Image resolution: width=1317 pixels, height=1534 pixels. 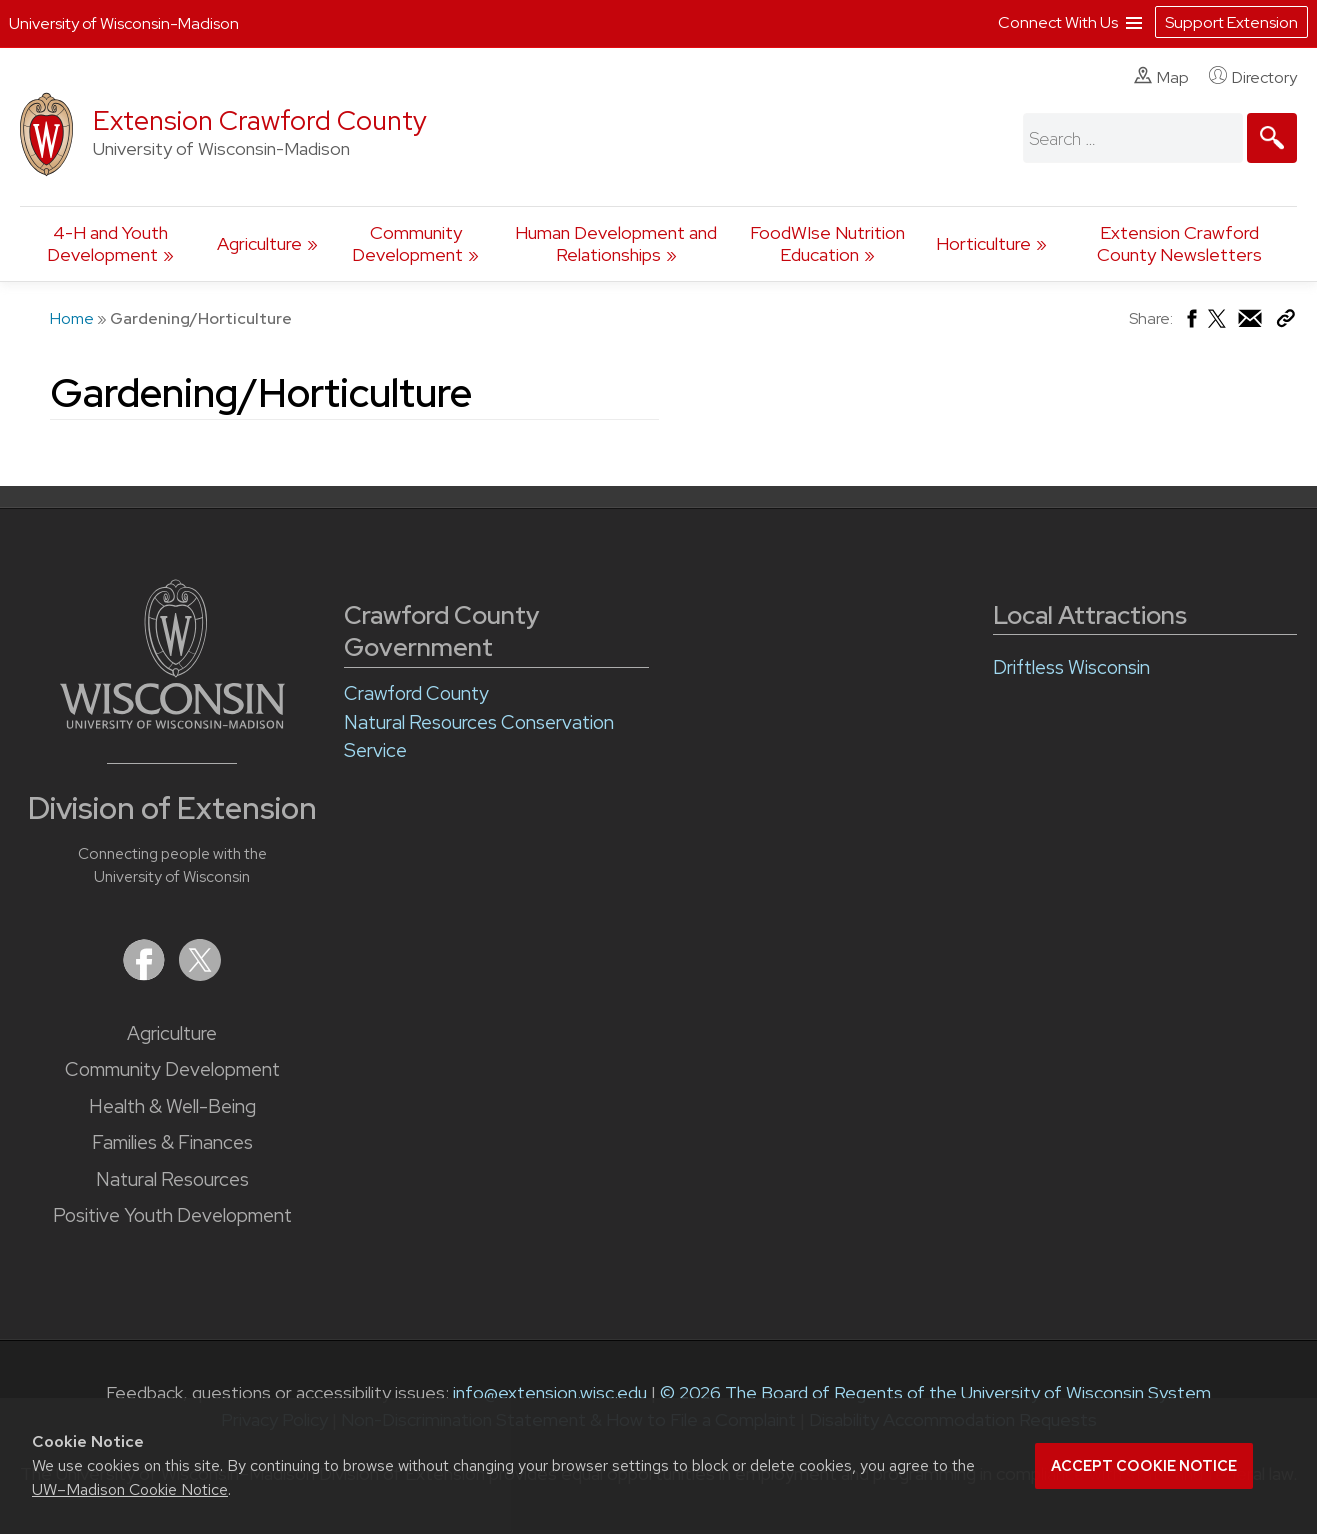 I want to click on Map, so click(x=1161, y=77).